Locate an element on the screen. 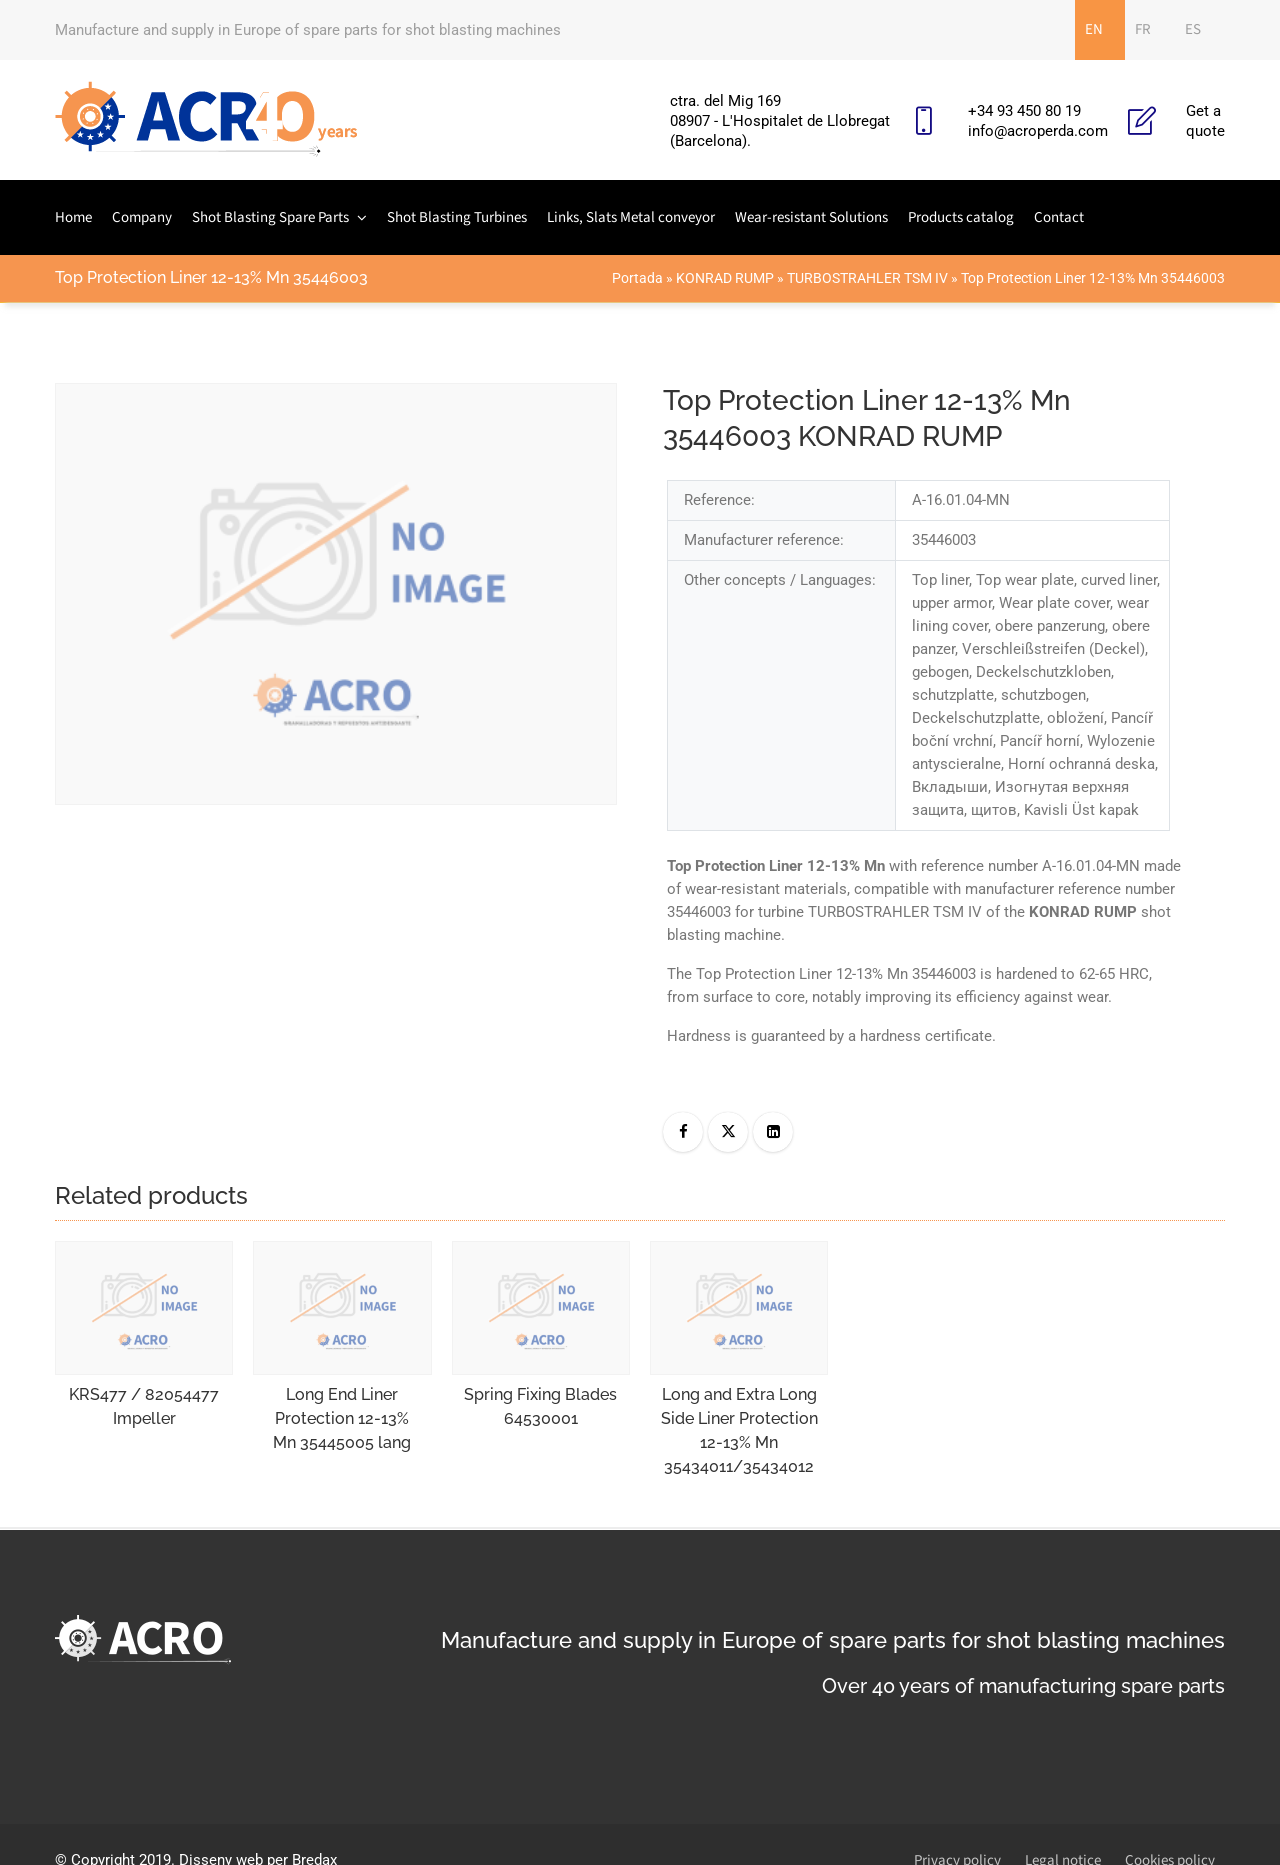 The image size is (1280, 1865). Portada is located at coordinates (637, 278).